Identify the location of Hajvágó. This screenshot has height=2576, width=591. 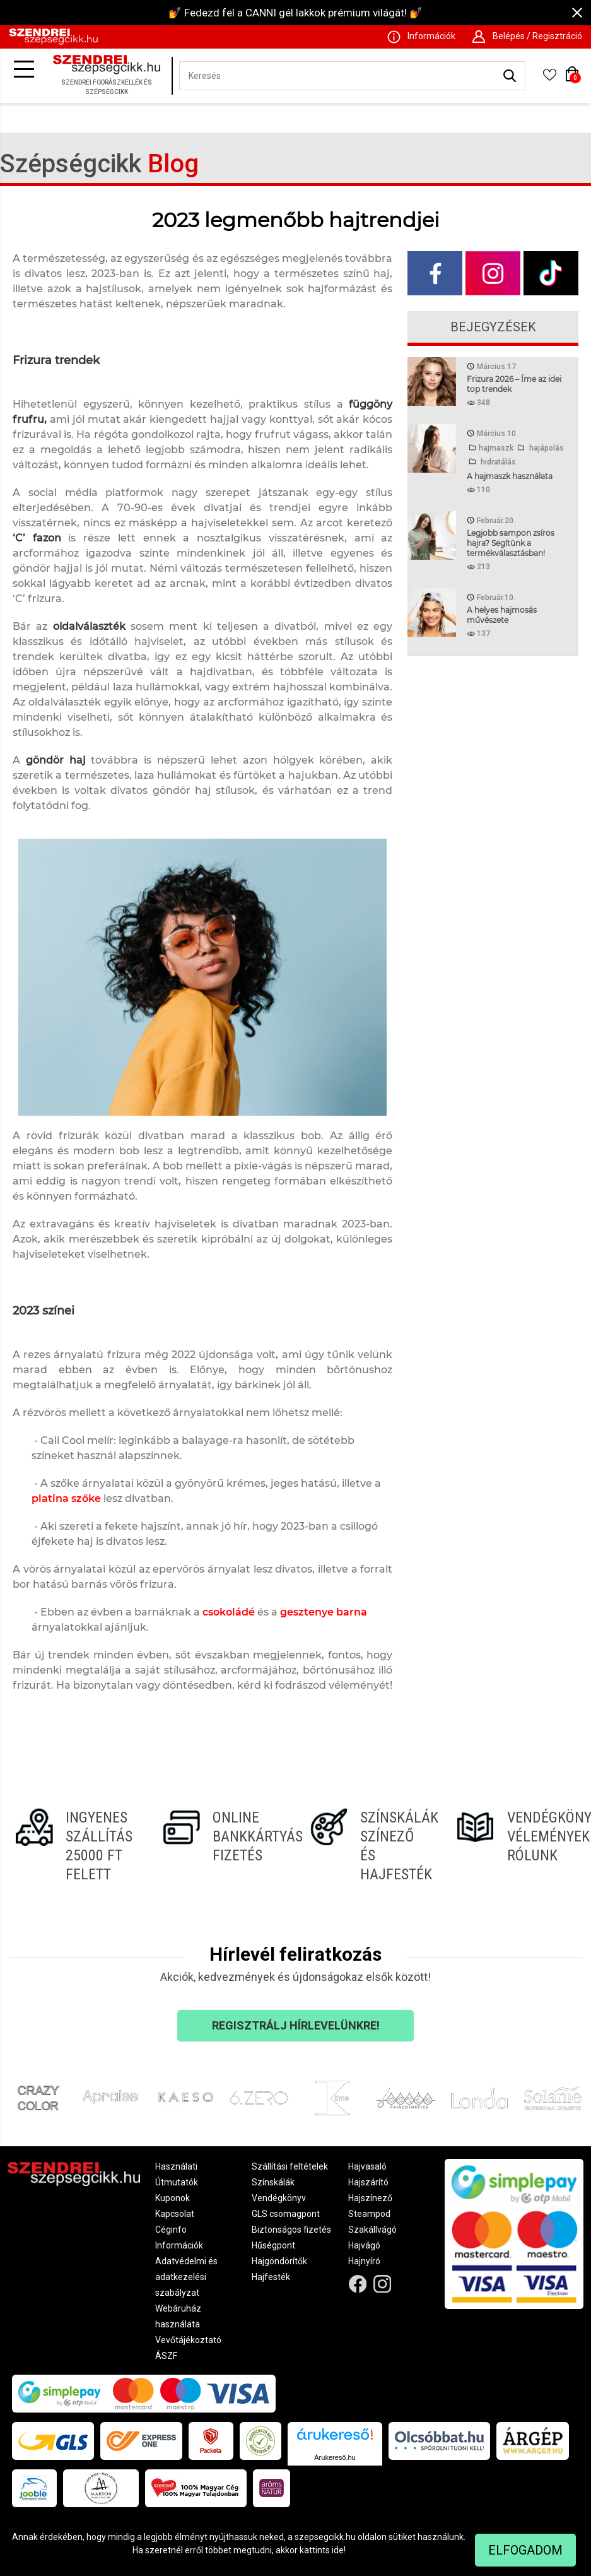
(364, 2245).